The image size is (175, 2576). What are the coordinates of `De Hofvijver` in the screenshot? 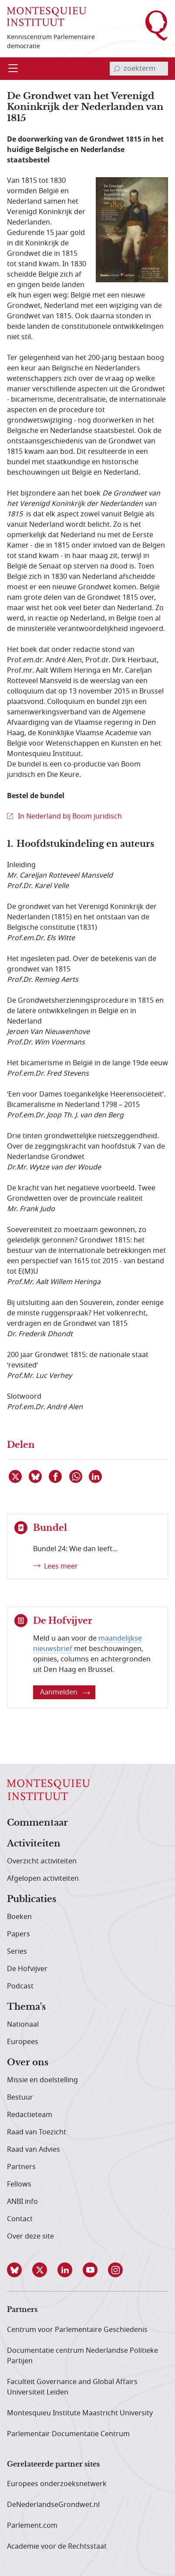 It's located at (27, 1969).